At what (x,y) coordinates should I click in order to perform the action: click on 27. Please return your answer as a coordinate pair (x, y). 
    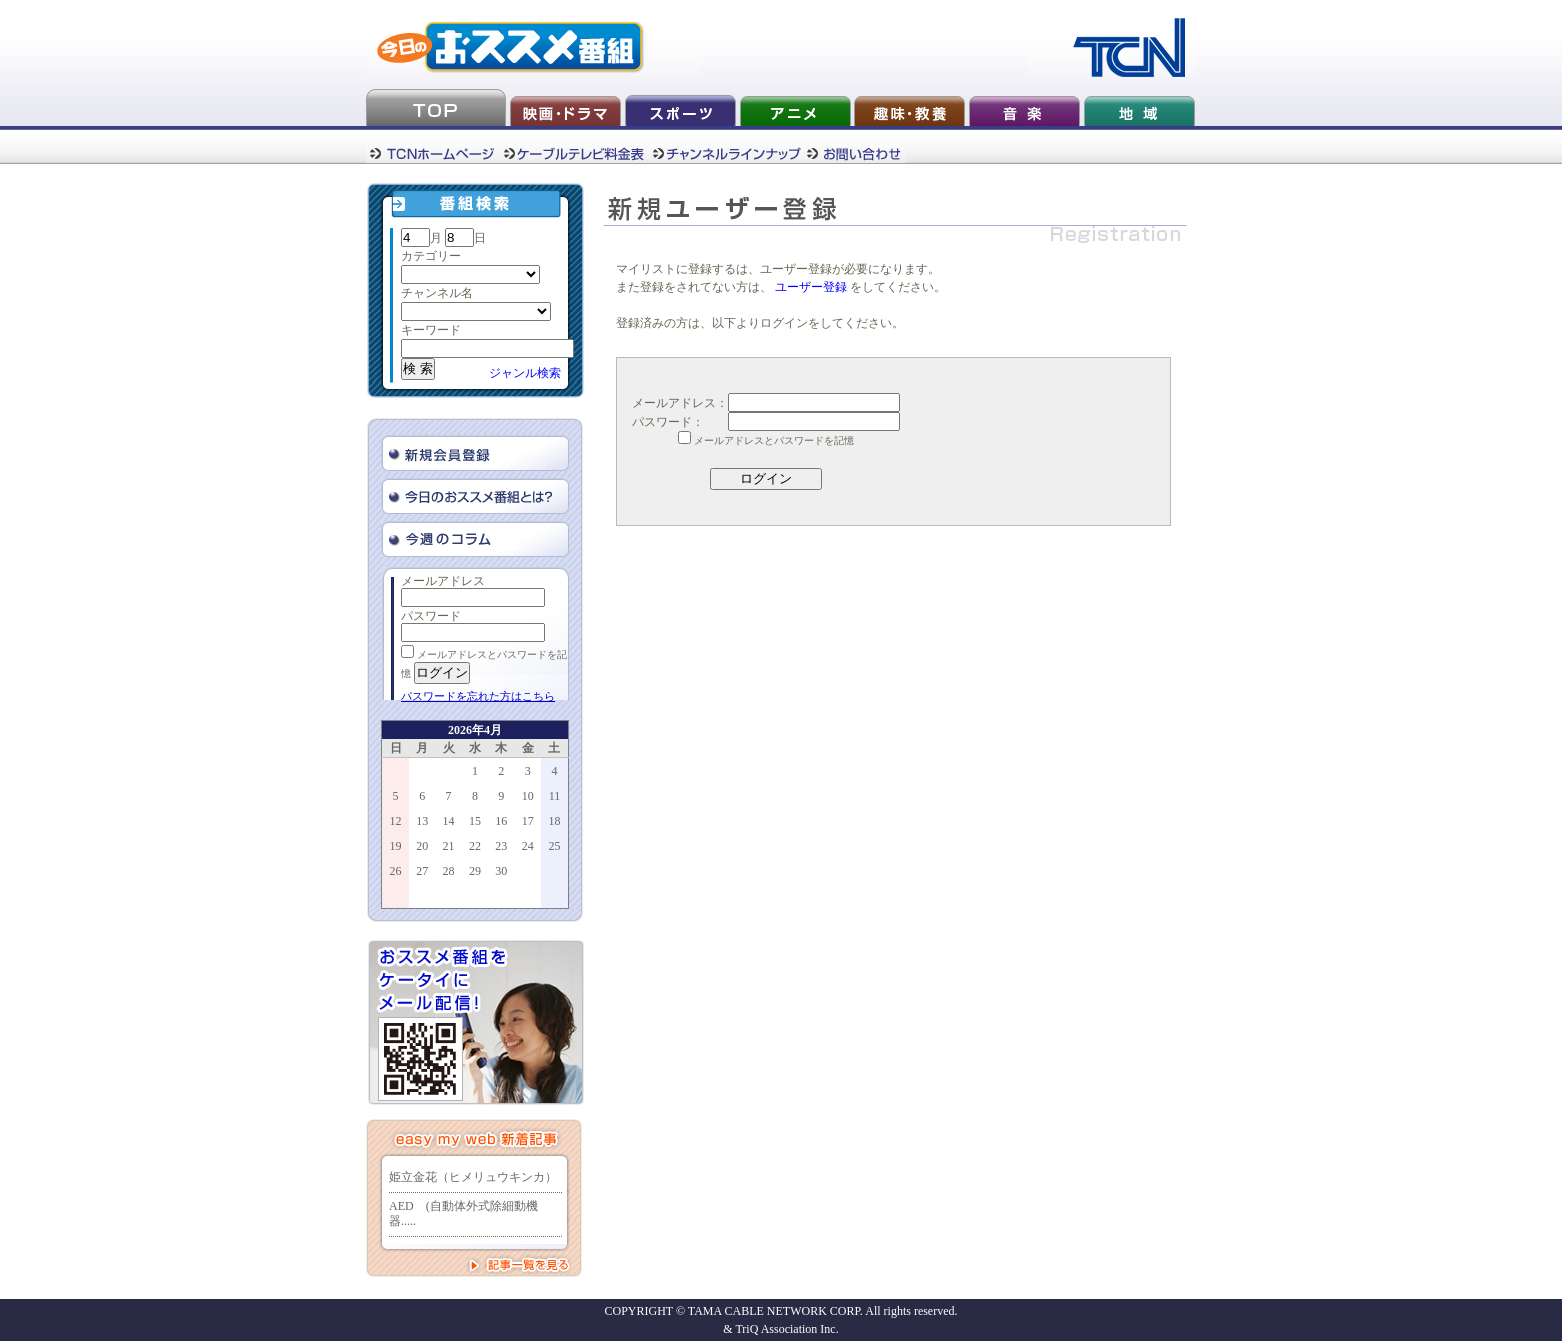
    Looking at the image, I should click on (422, 871).